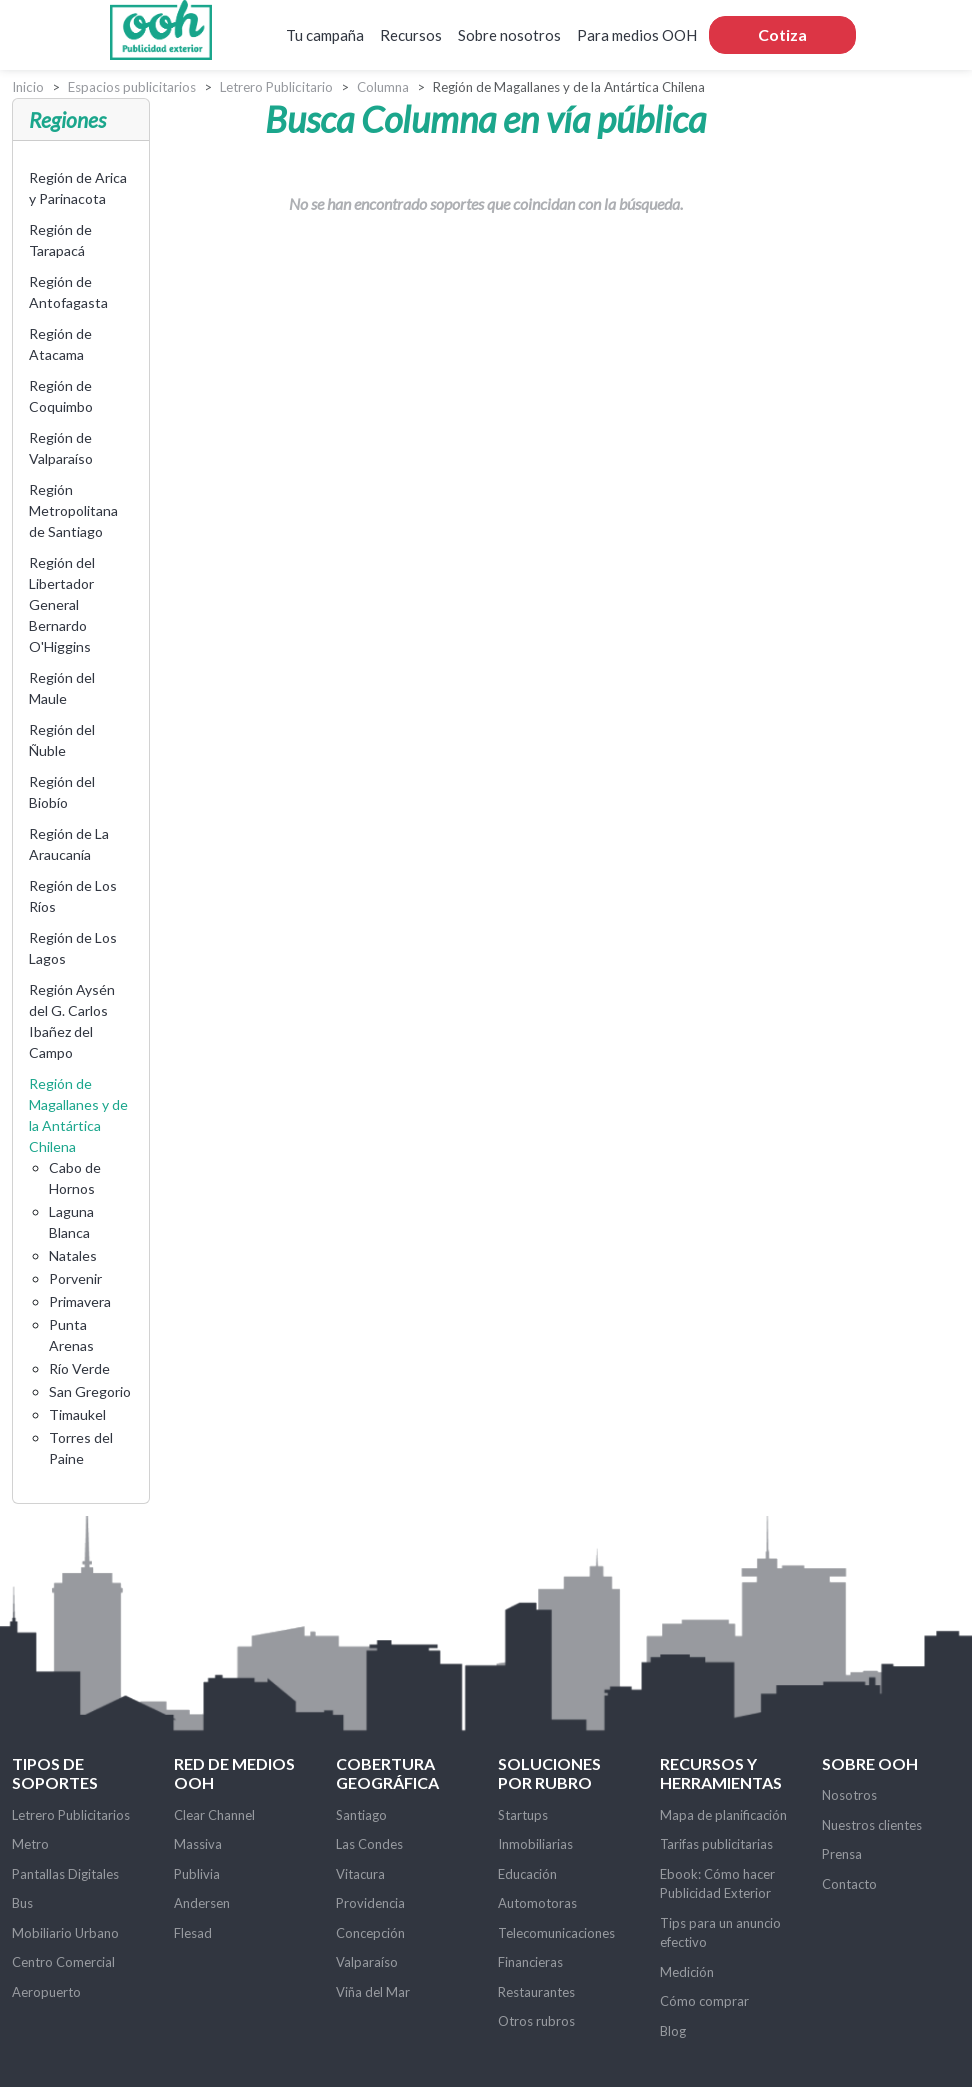  What do you see at coordinates (62, 604) in the screenshot?
I see `Región del Libertador General Bernardo O'Higgins` at bounding box center [62, 604].